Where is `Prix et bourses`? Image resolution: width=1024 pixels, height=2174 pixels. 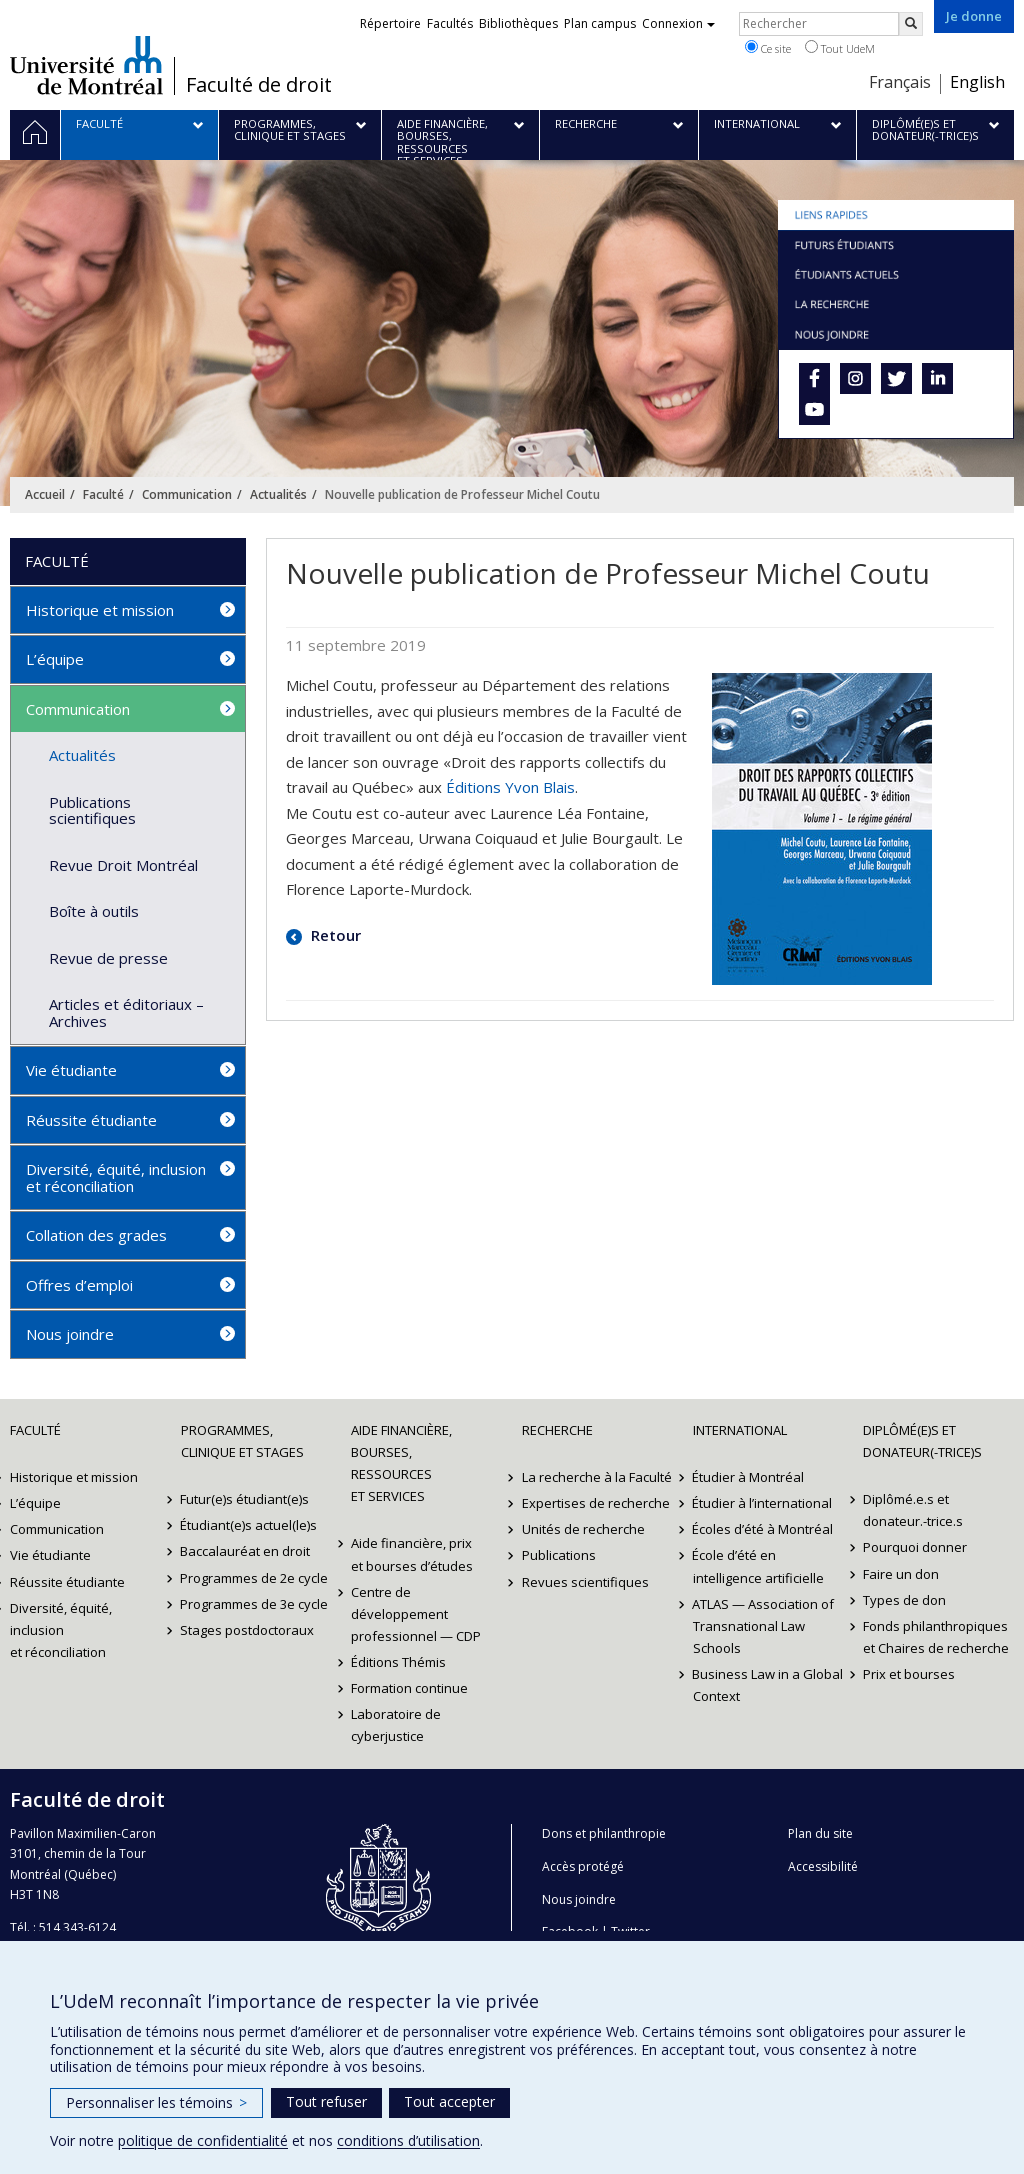 Prix et bourses is located at coordinates (909, 1674).